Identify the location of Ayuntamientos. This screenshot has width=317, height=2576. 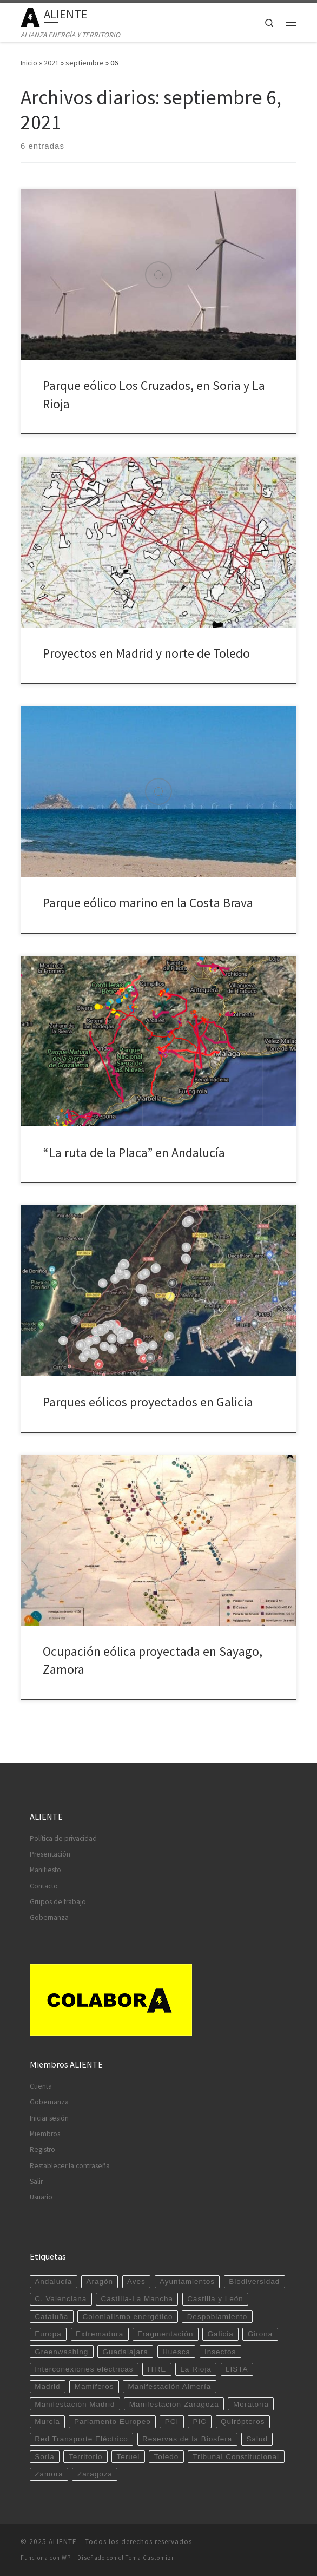
(187, 2281).